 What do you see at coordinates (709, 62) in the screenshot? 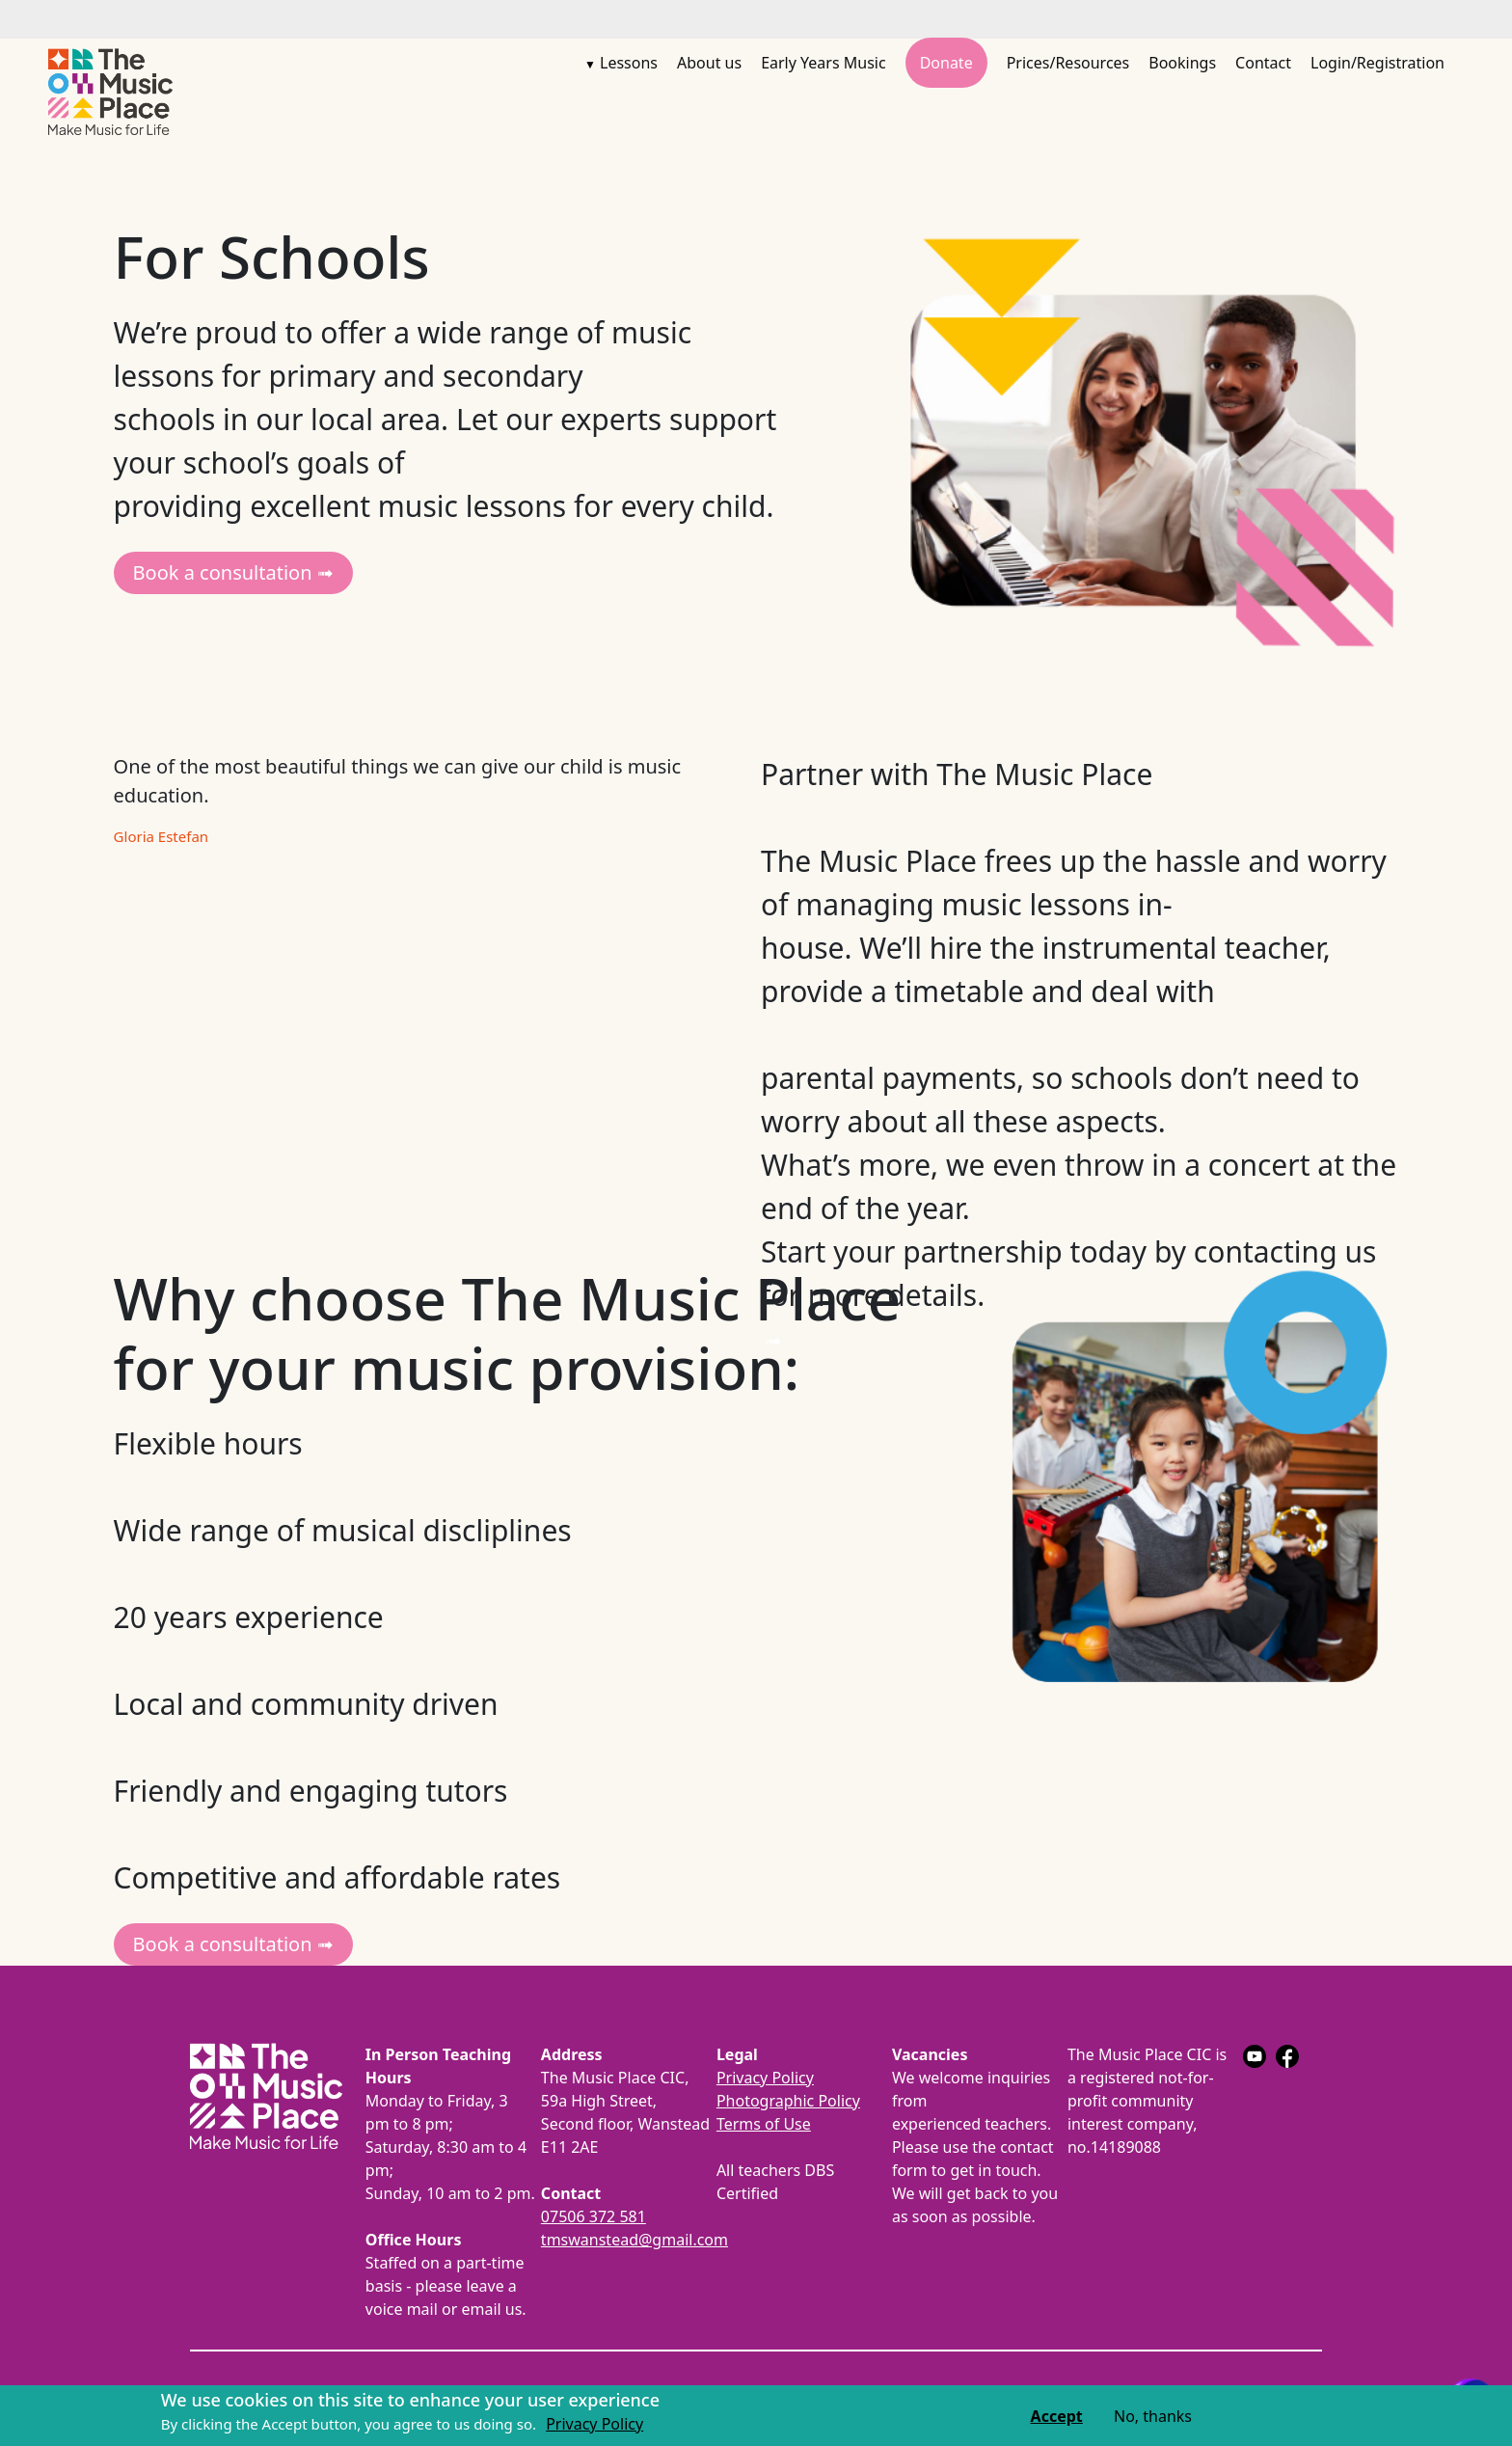
I see `About us` at bounding box center [709, 62].